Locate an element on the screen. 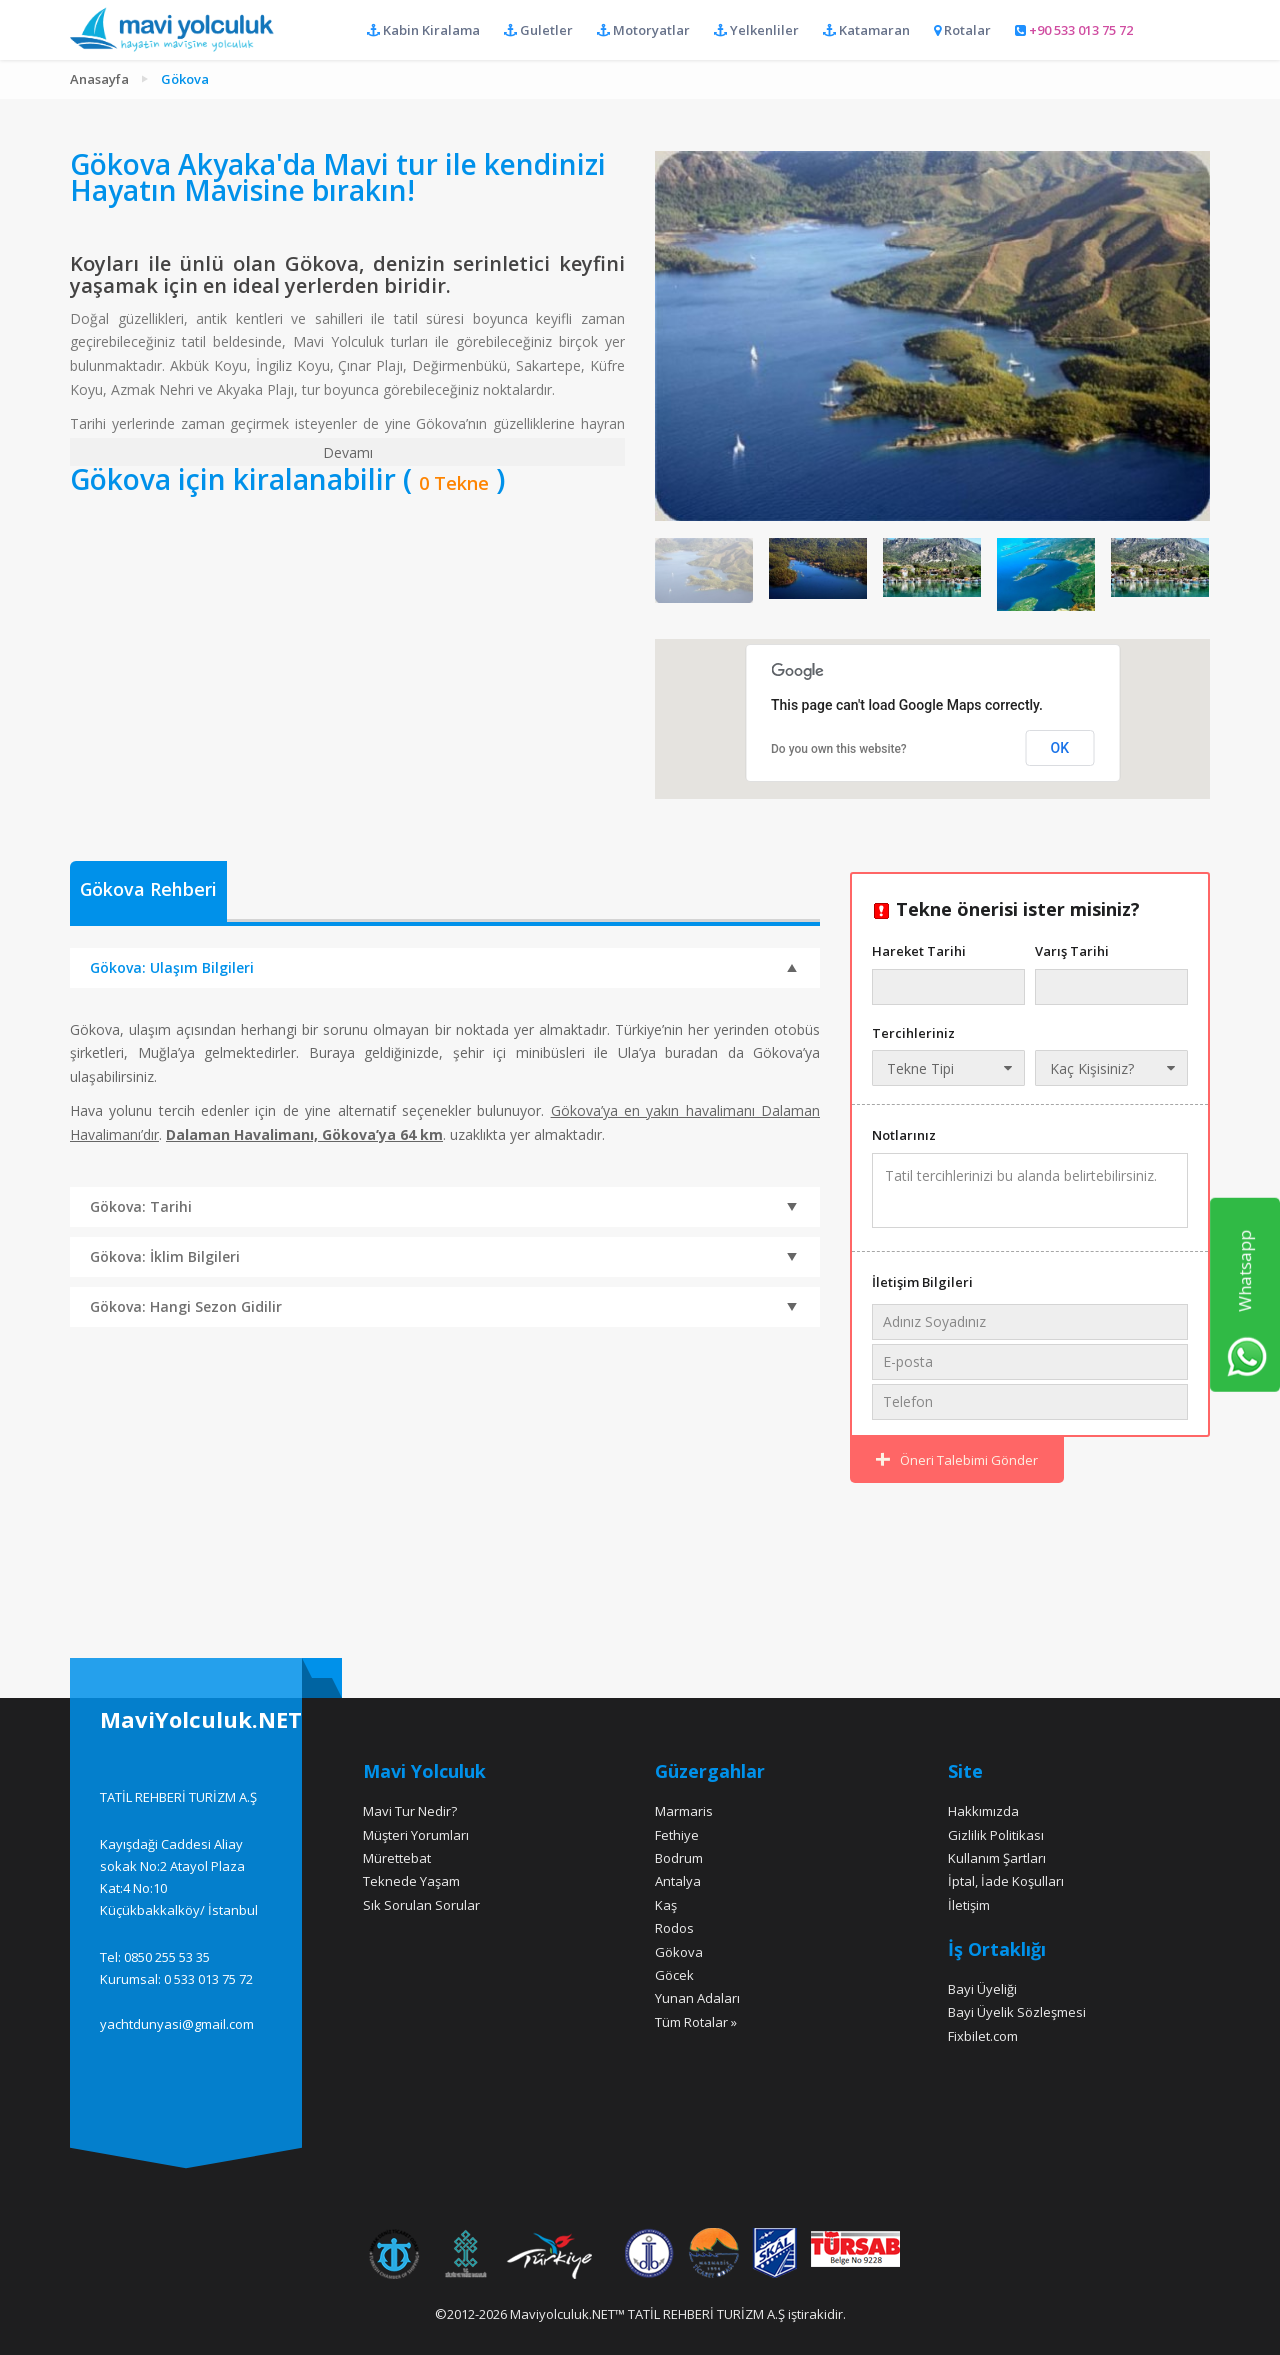 This screenshot has height=2355, width=1280. Mavi Tur Nedir? is located at coordinates (410, 1811).